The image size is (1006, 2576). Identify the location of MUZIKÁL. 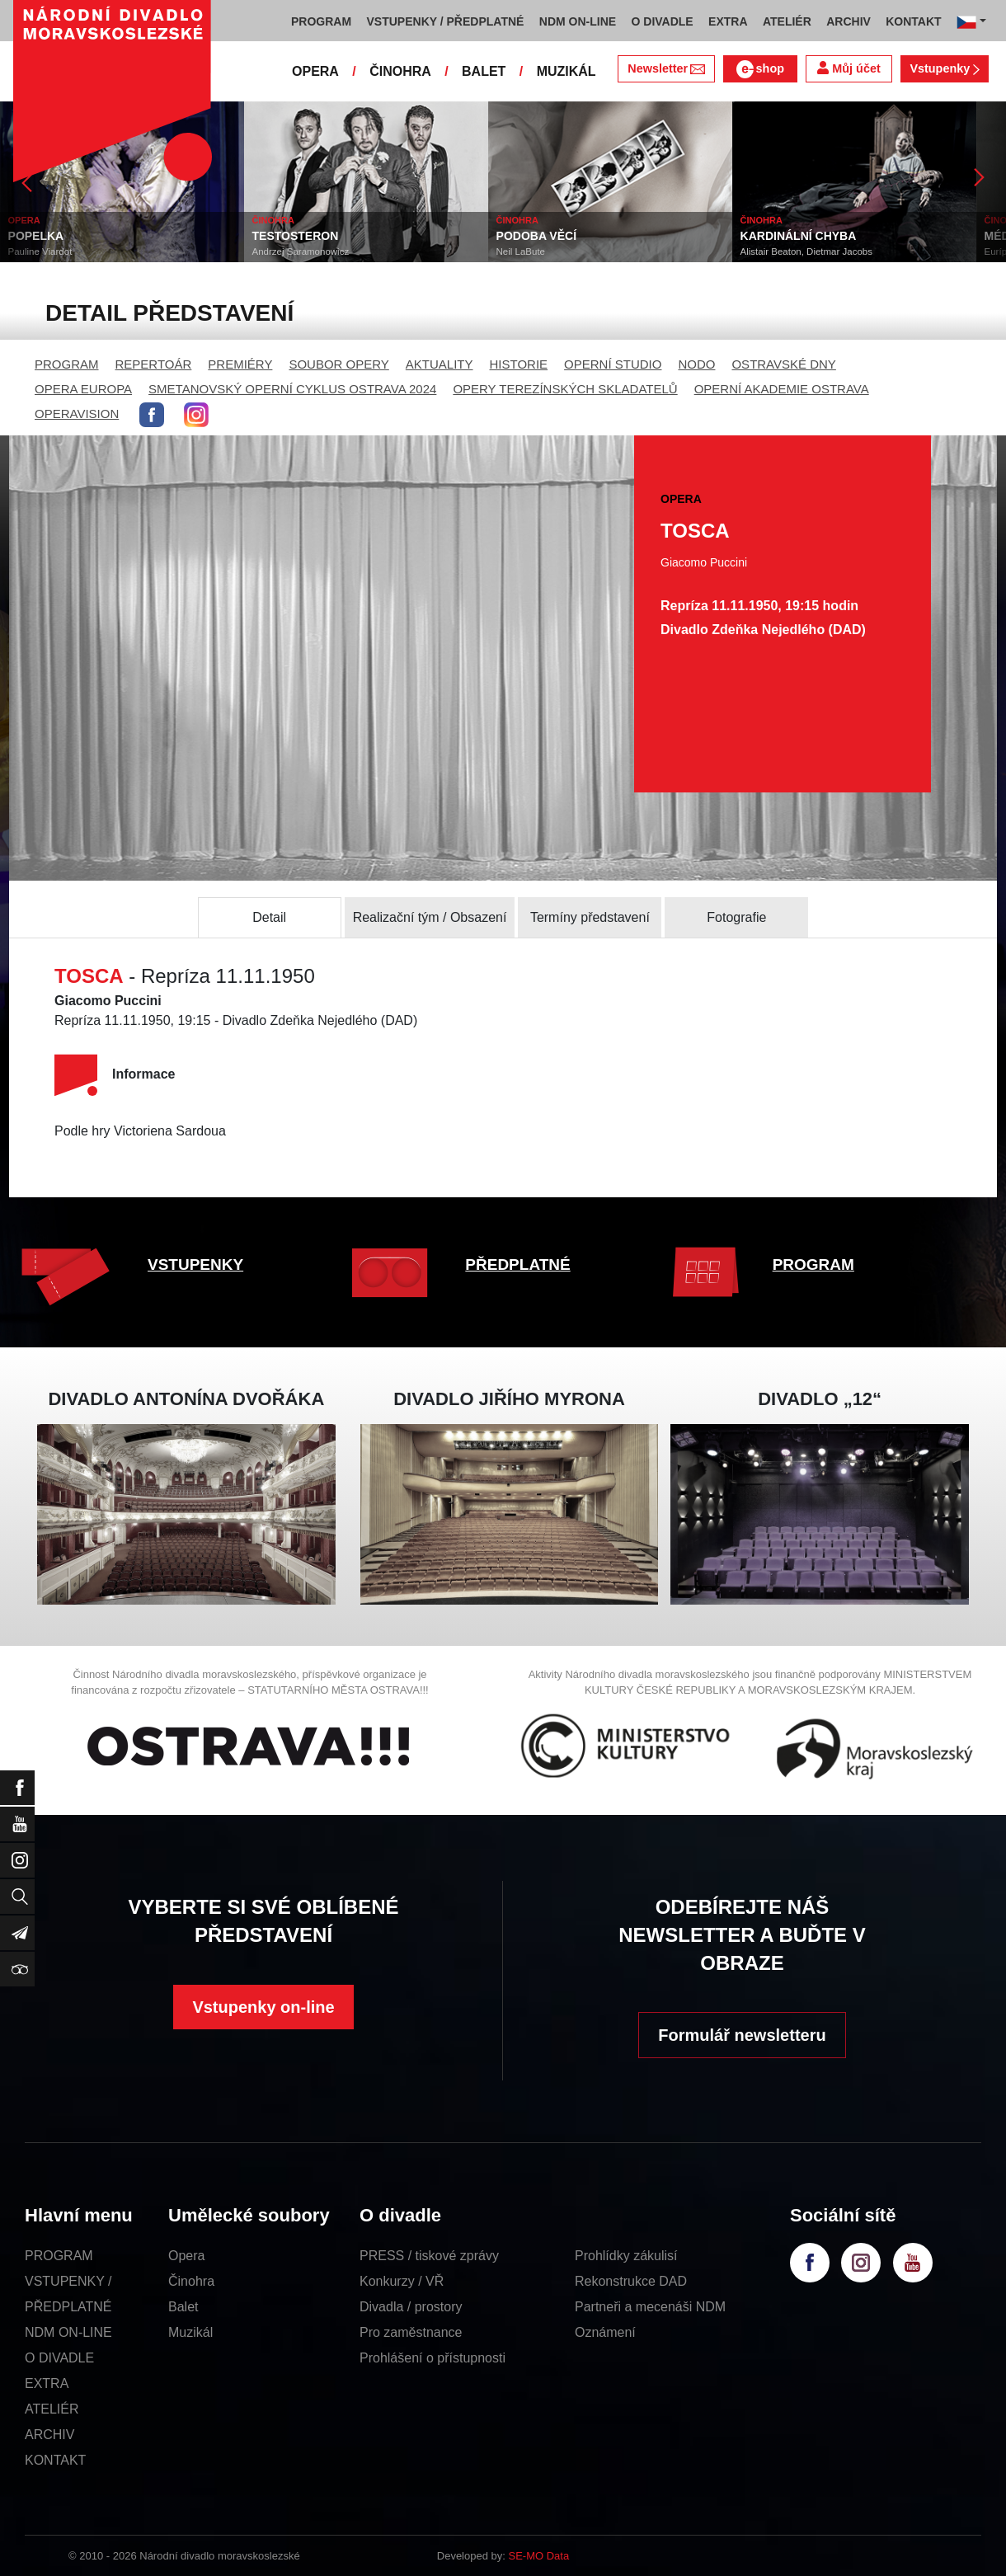
(566, 71).